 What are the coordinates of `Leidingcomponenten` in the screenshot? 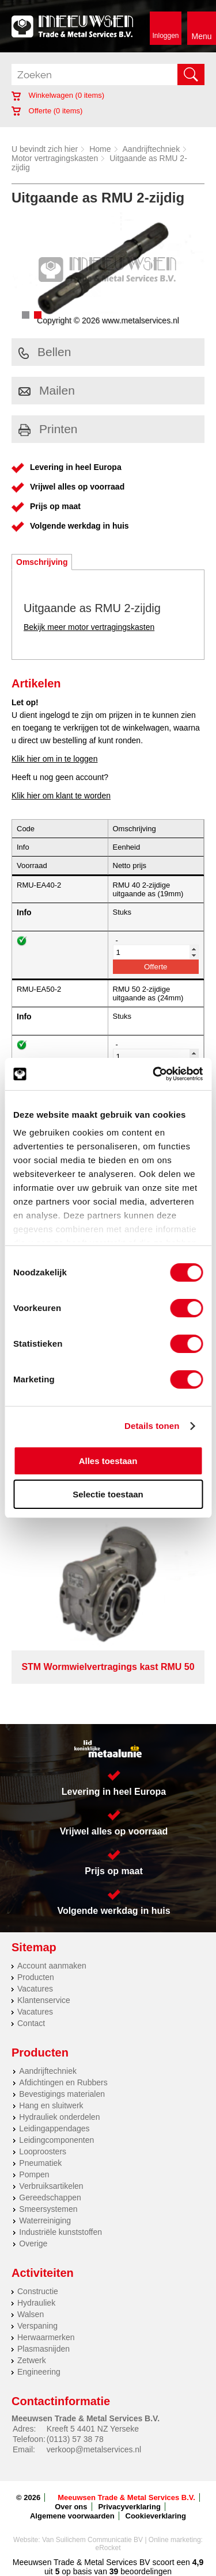 It's located at (56, 2140).